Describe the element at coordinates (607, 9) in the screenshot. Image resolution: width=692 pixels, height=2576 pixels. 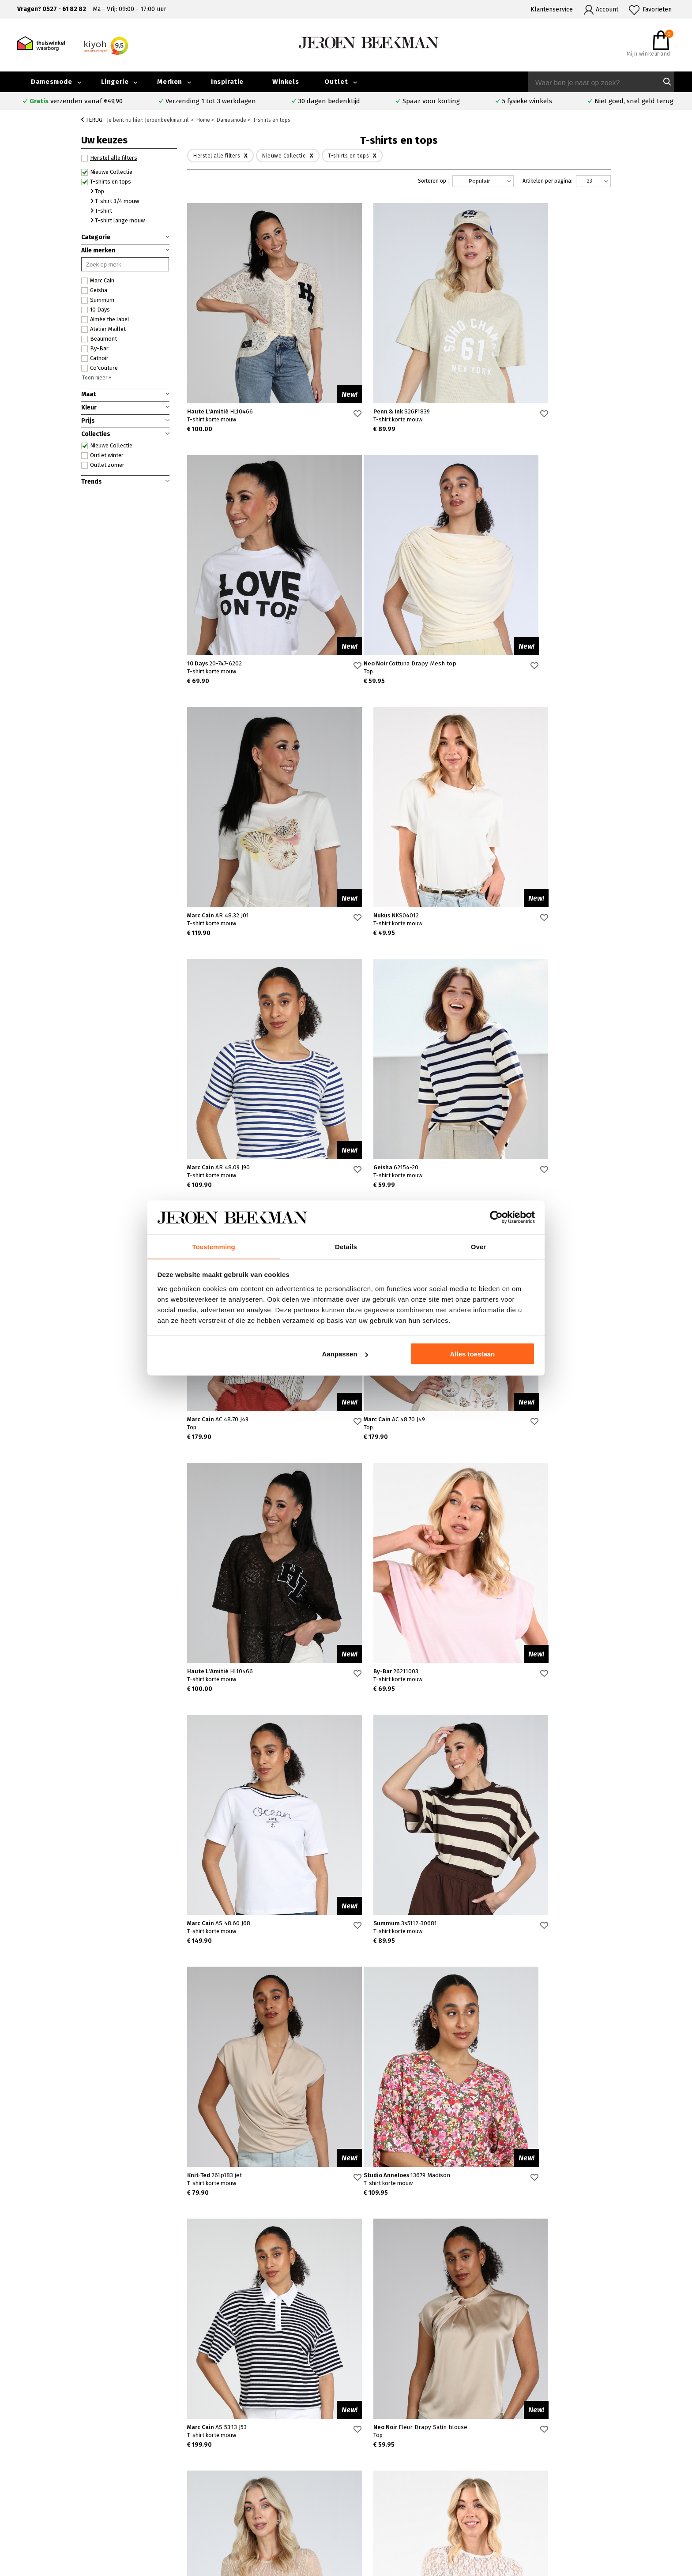
I see `Account` at that location.